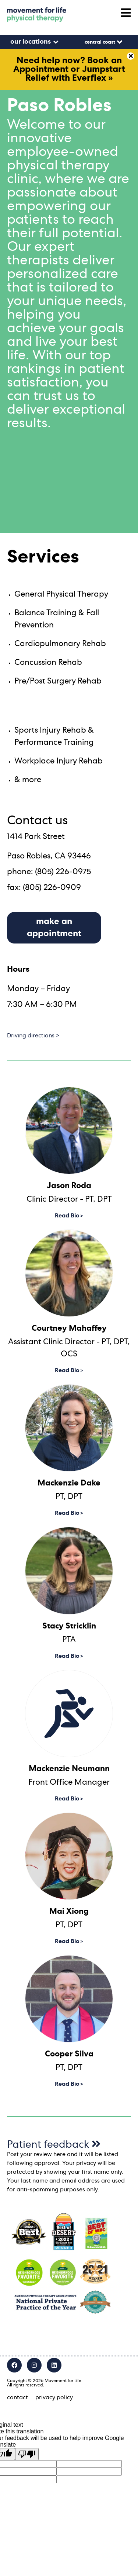 Image resolution: width=138 pixels, height=2576 pixels. What do you see at coordinates (100, 42) in the screenshot?
I see `Central Coast` at bounding box center [100, 42].